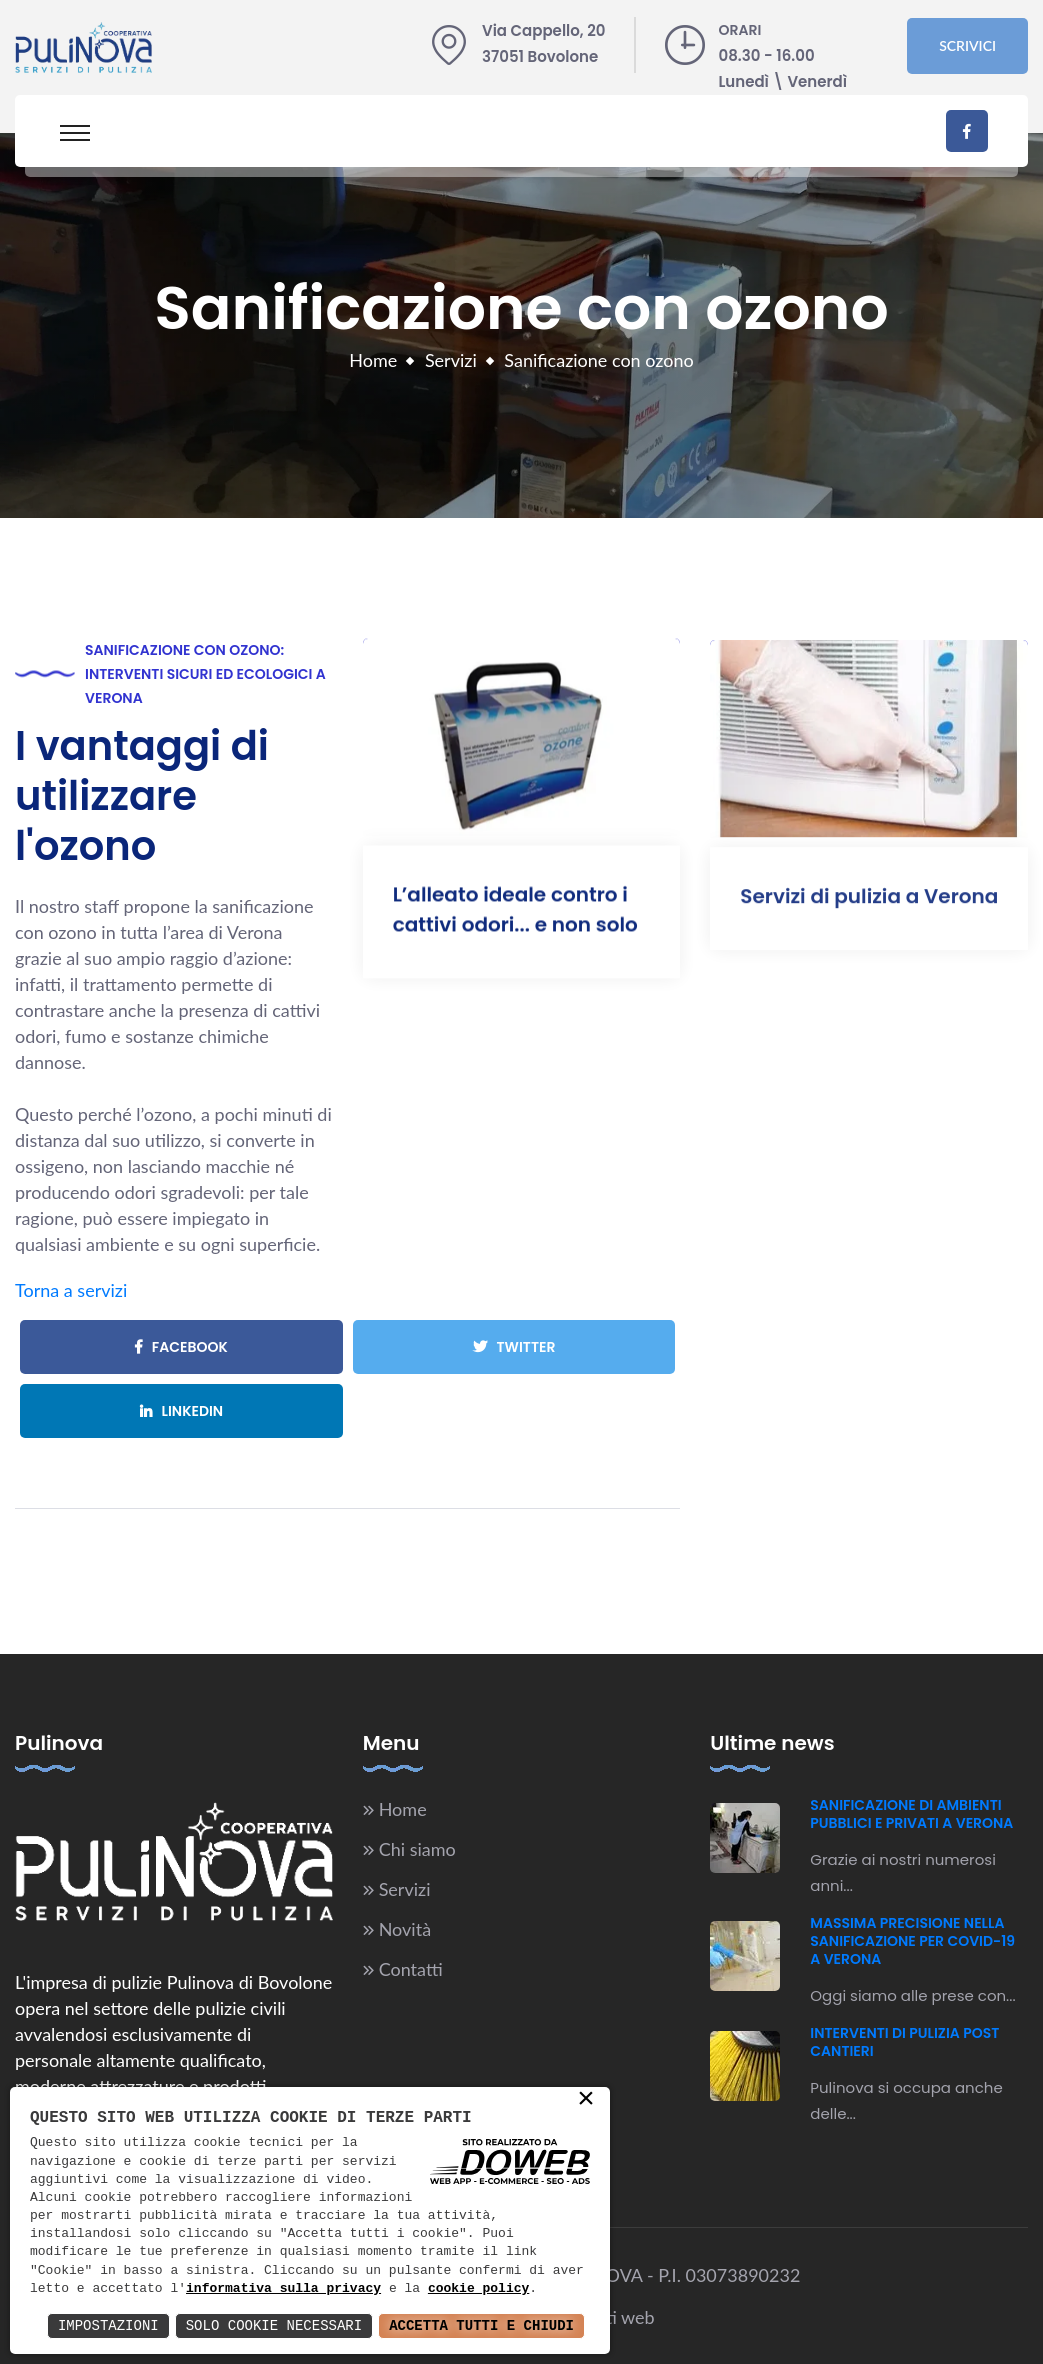 The width and height of the screenshot is (1043, 2364). I want to click on Interventi di pulizia post cantieri, so click(904, 2042).